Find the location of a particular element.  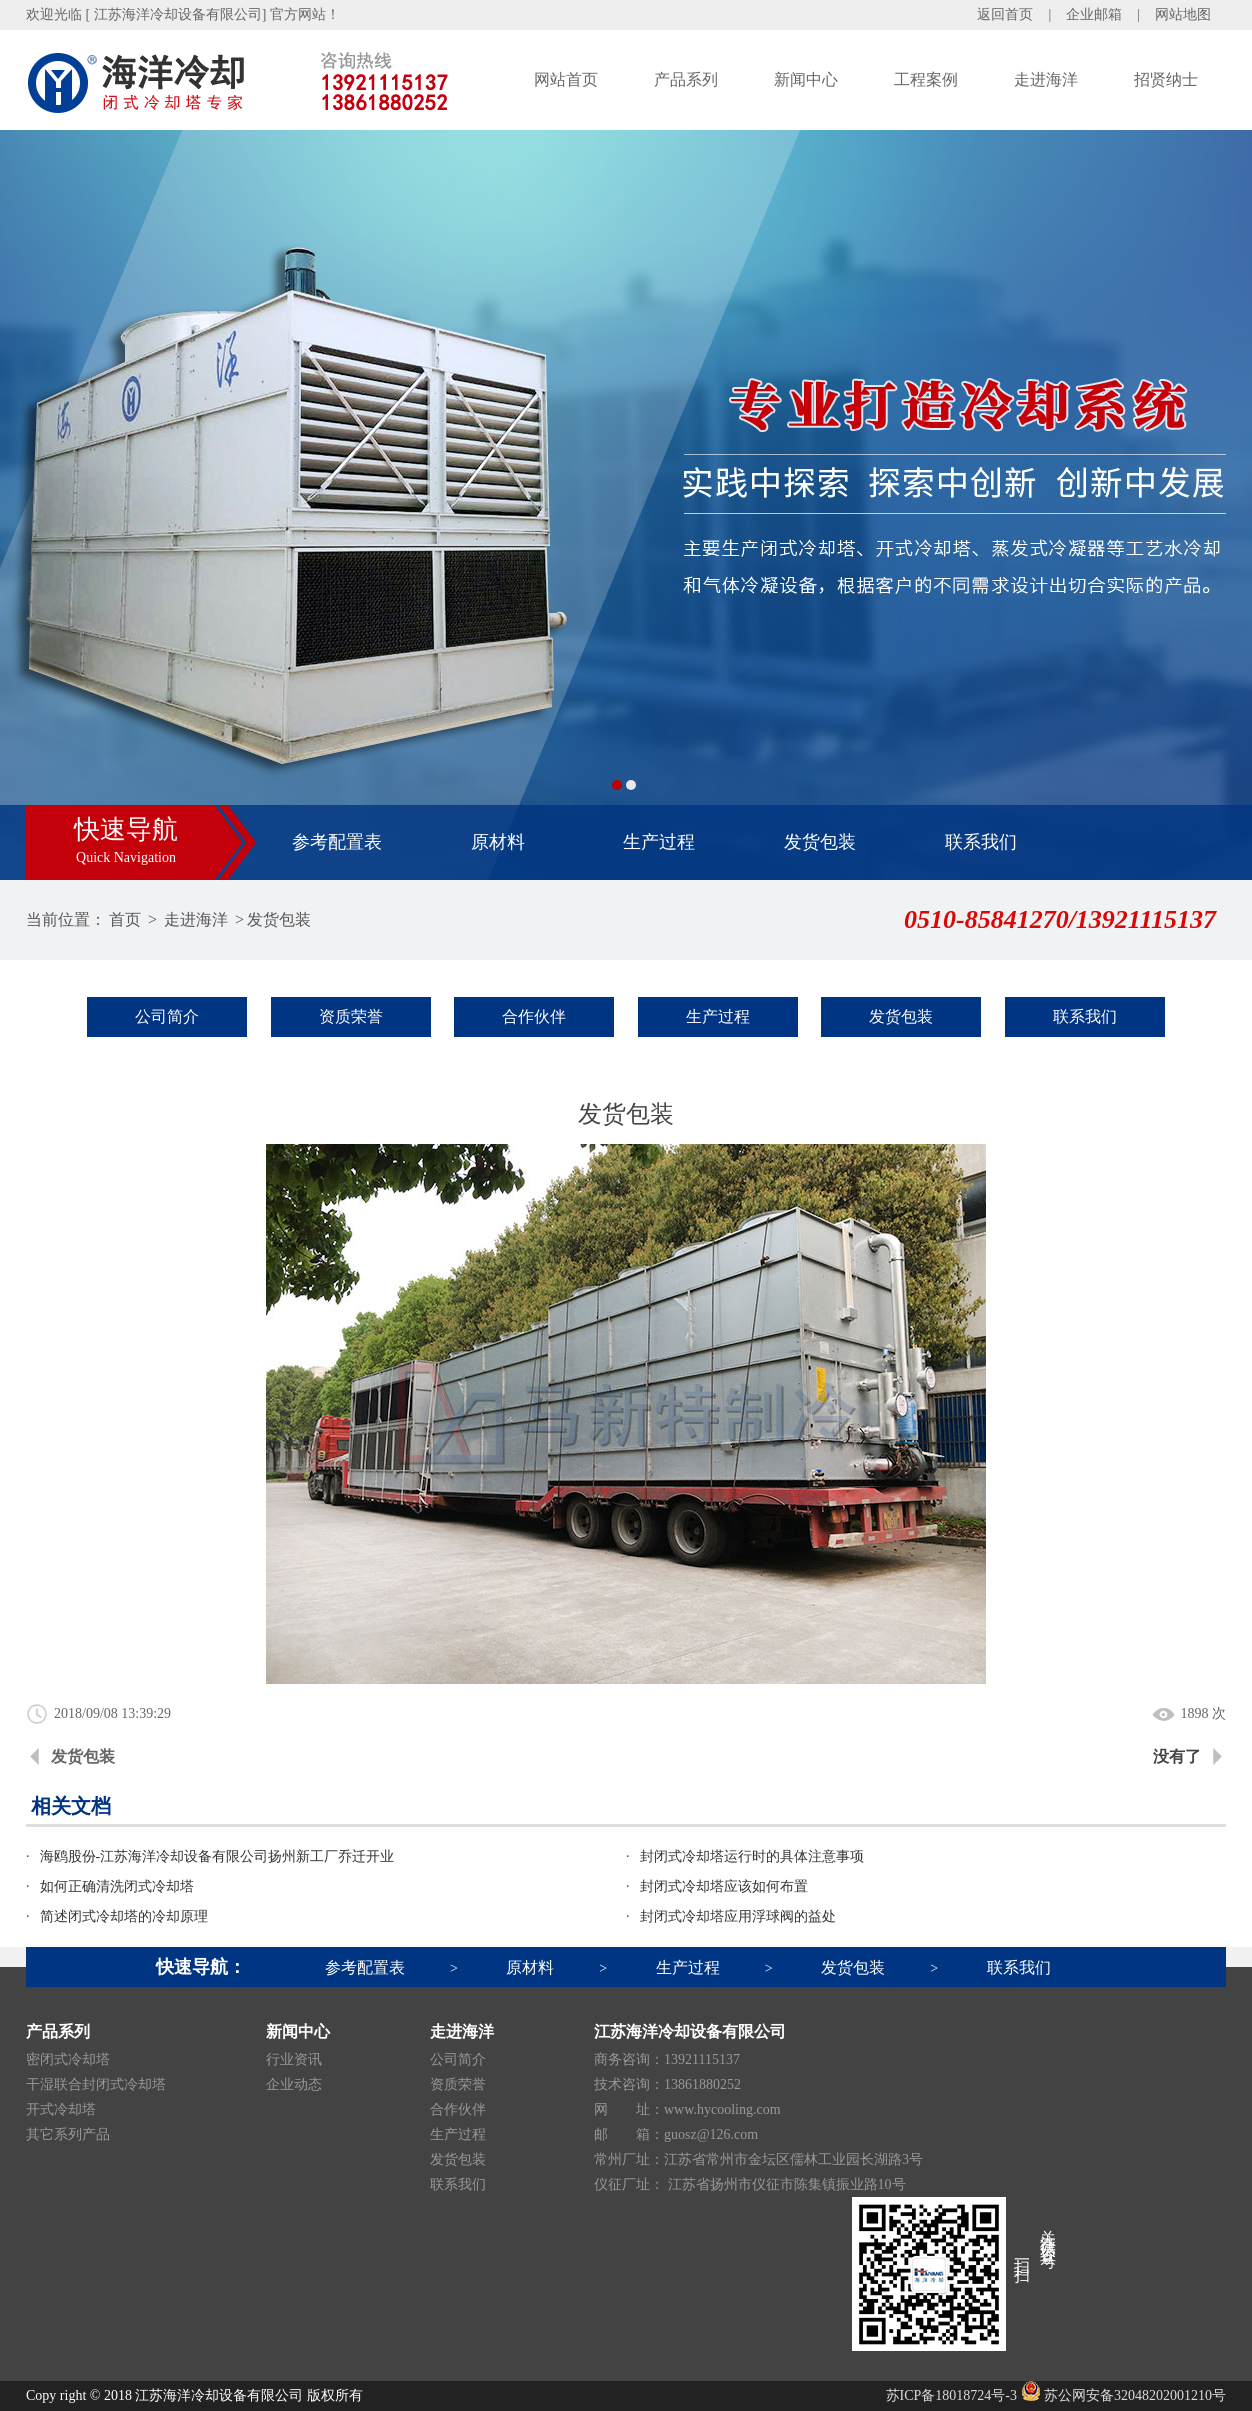

网站地图 is located at coordinates (1183, 14).